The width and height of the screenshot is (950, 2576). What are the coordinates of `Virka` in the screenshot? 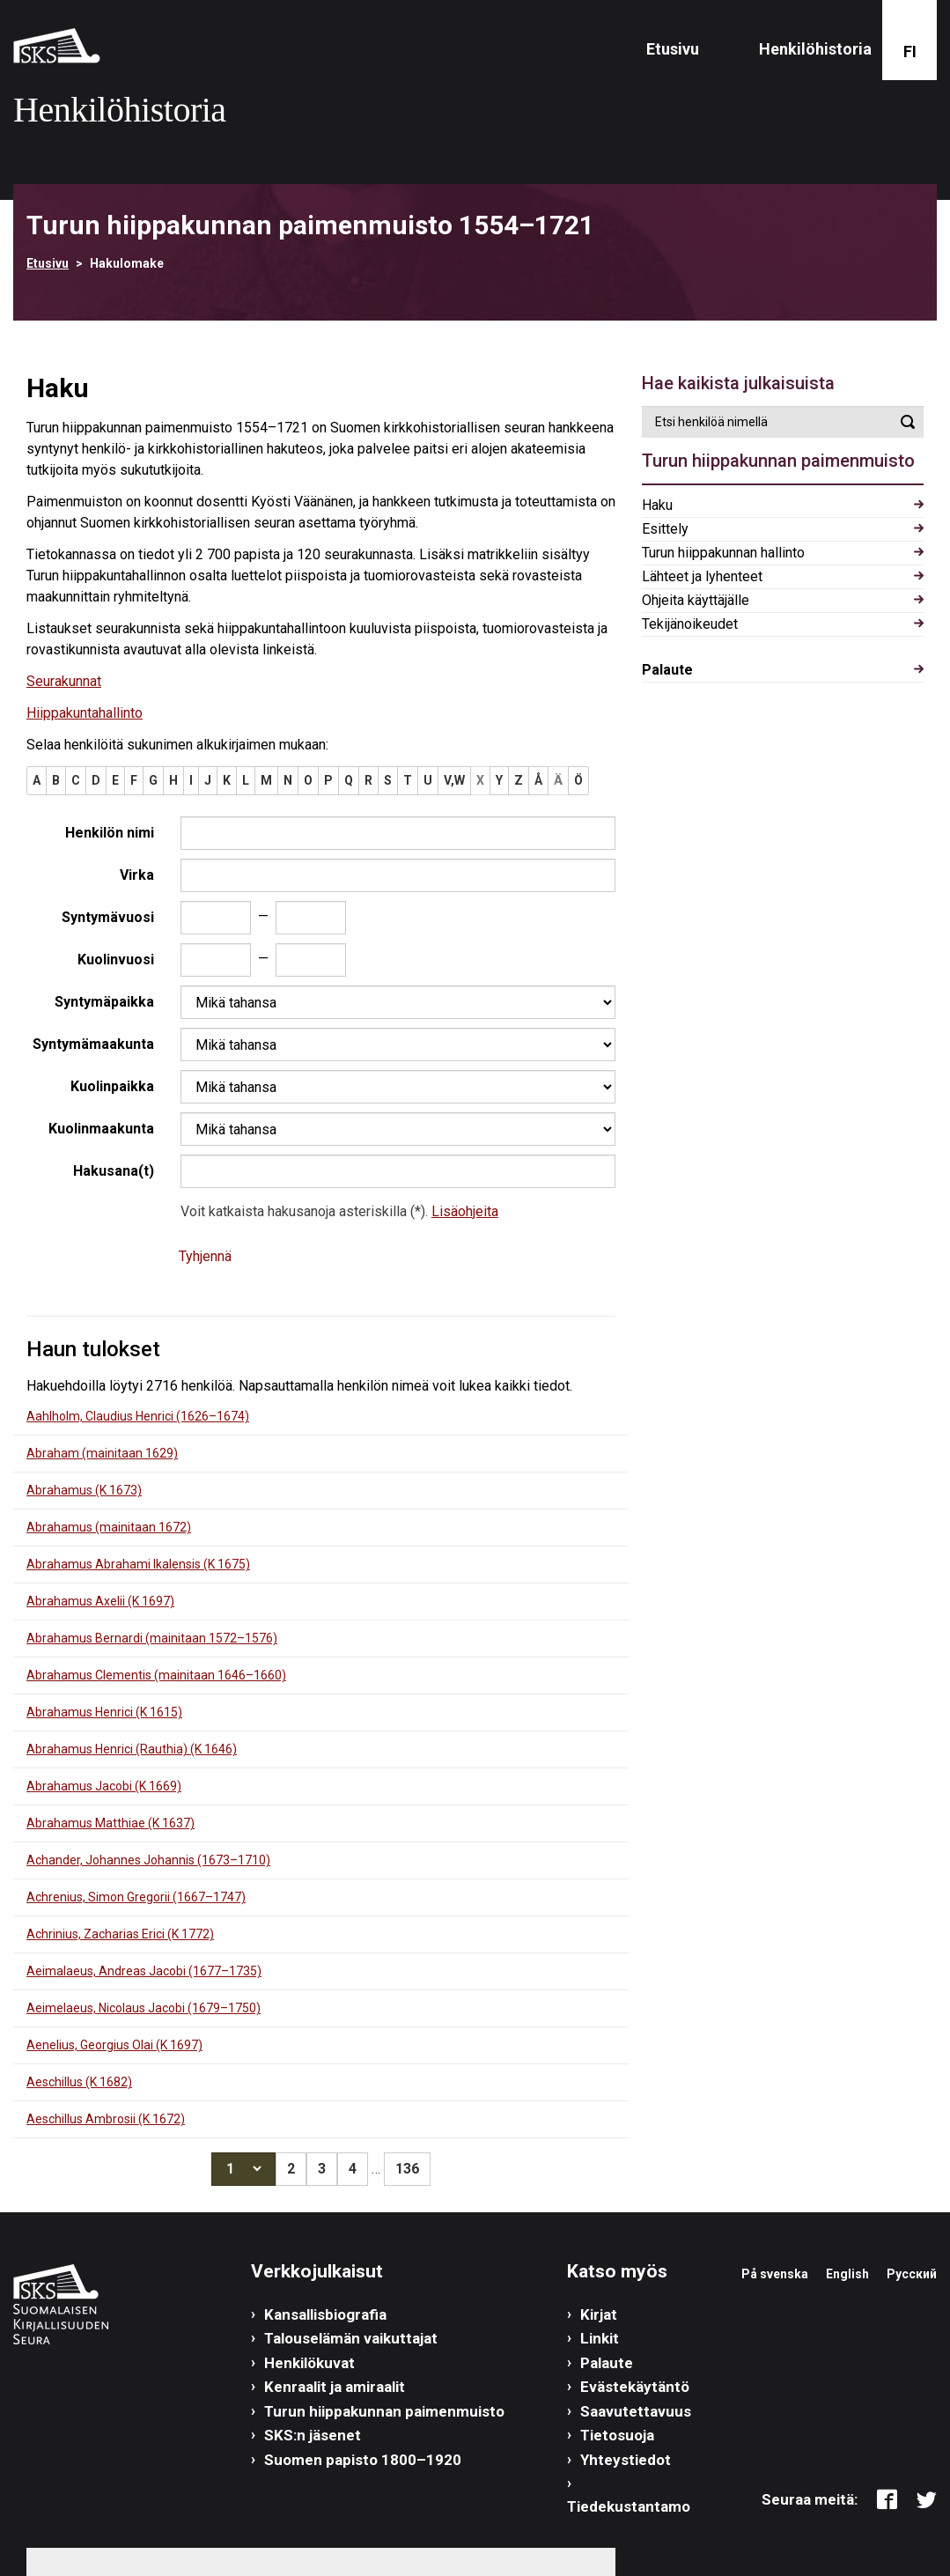 It's located at (137, 875).